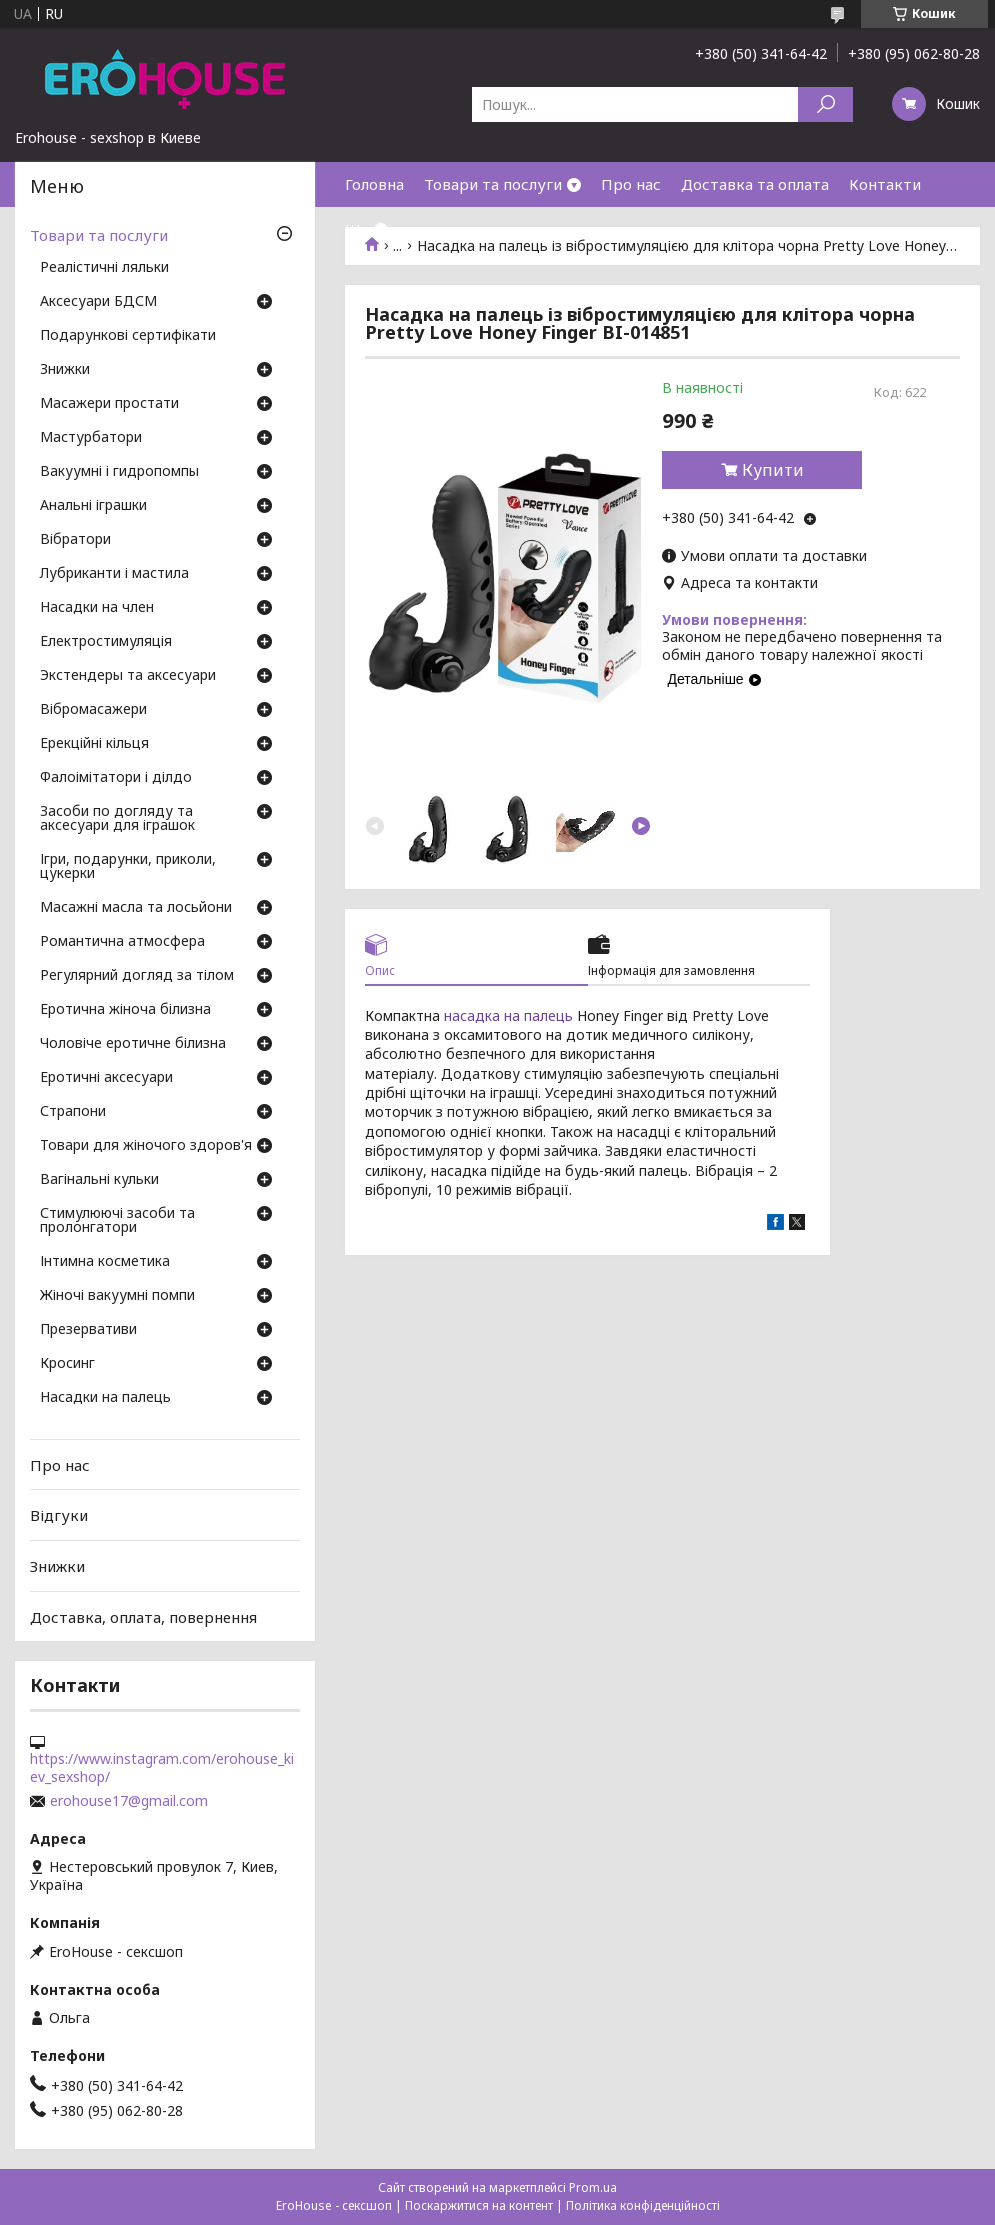 The width and height of the screenshot is (995, 2225). What do you see at coordinates (88, 1330) in the screenshot?
I see `Презервативи` at bounding box center [88, 1330].